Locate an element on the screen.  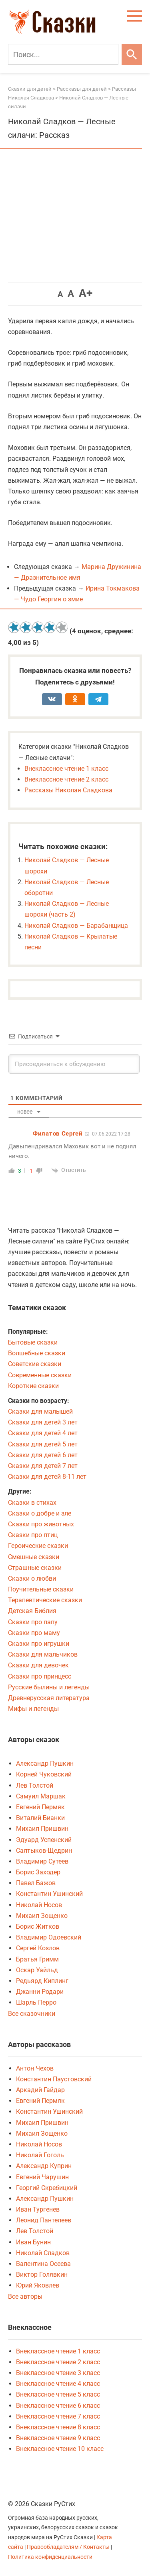
Константин Паустовский is located at coordinates (54, 2079).